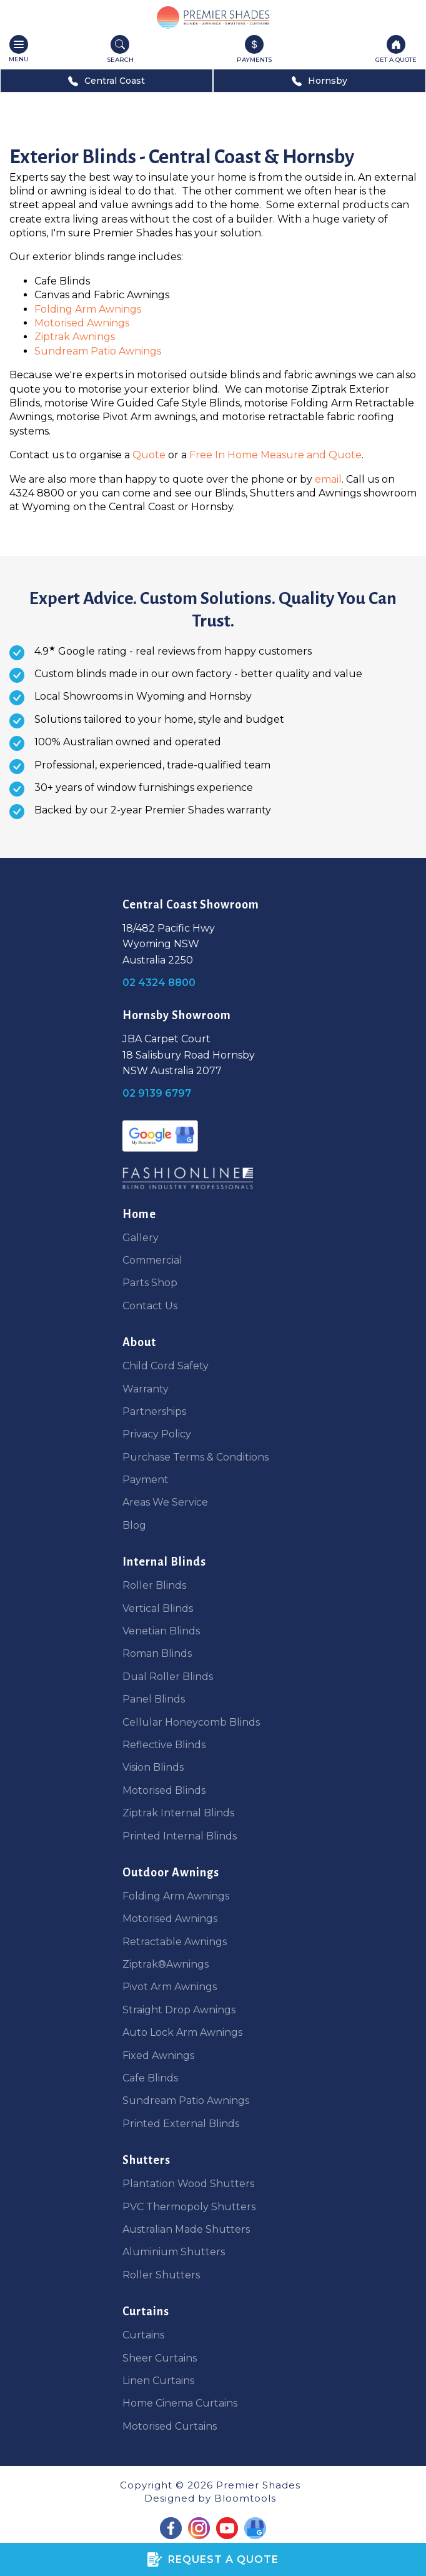 The height and width of the screenshot is (2576, 426). I want to click on Australian Made Shutters, so click(186, 2229).